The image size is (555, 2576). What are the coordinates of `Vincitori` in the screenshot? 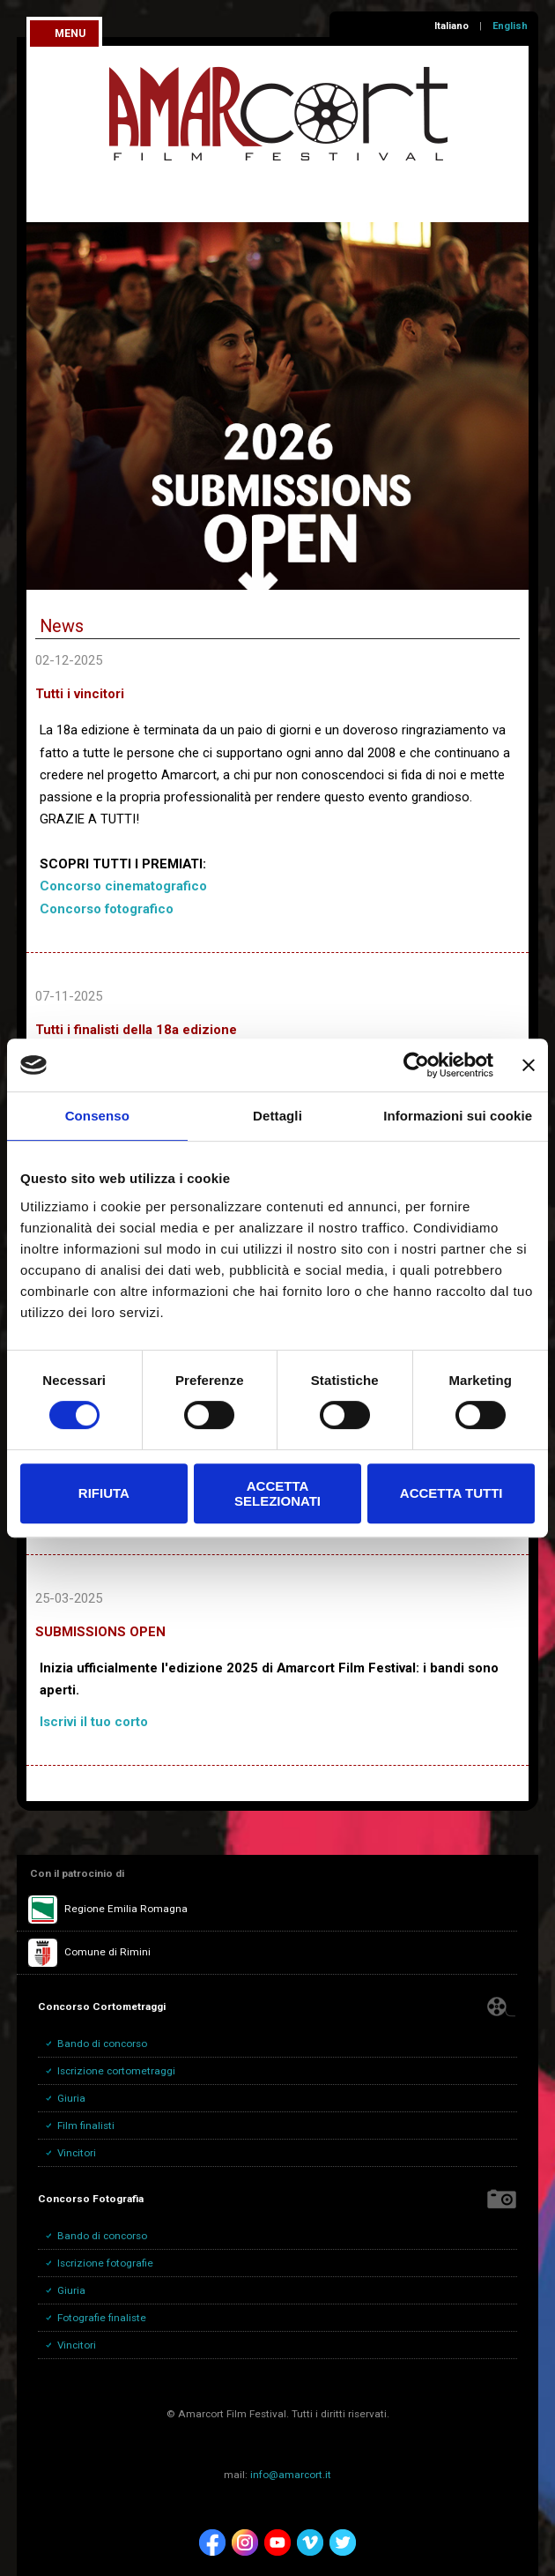 It's located at (76, 2153).